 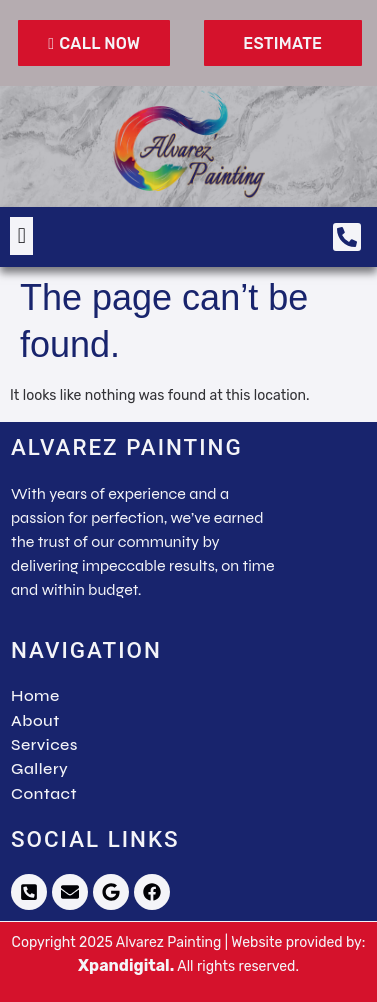 What do you see at coordinates (126, 965) in the screenshot?
I see `Xpandigital.` at bounding box center [126, 965].